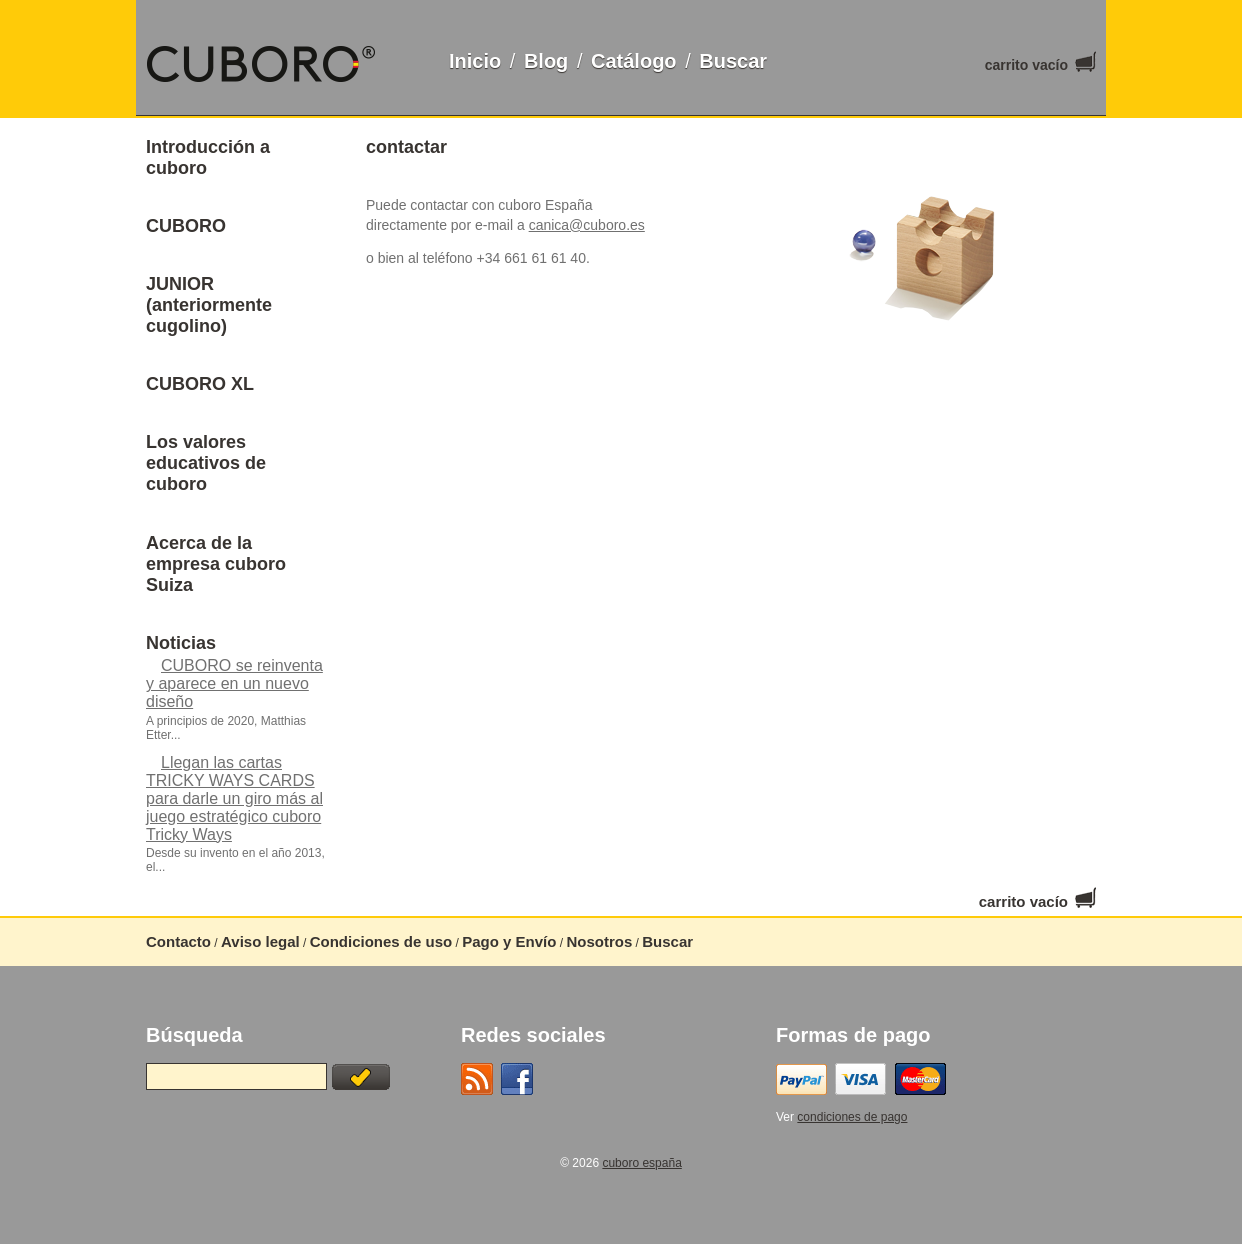  Describe the element at coordinates (587, 225) in the screenshot. I see `canica@cuboro.es` at that location.